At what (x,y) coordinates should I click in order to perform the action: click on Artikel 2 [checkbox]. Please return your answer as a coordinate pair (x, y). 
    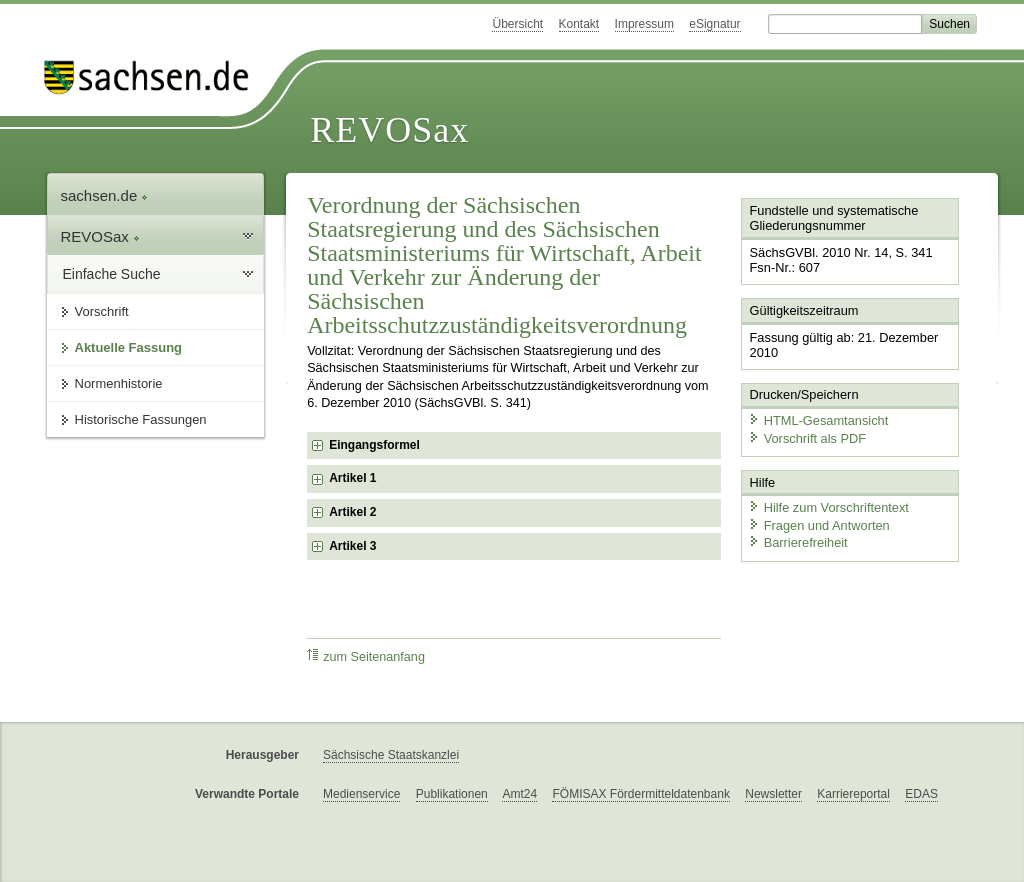
    Looking at the image, I should click on (352, 512).